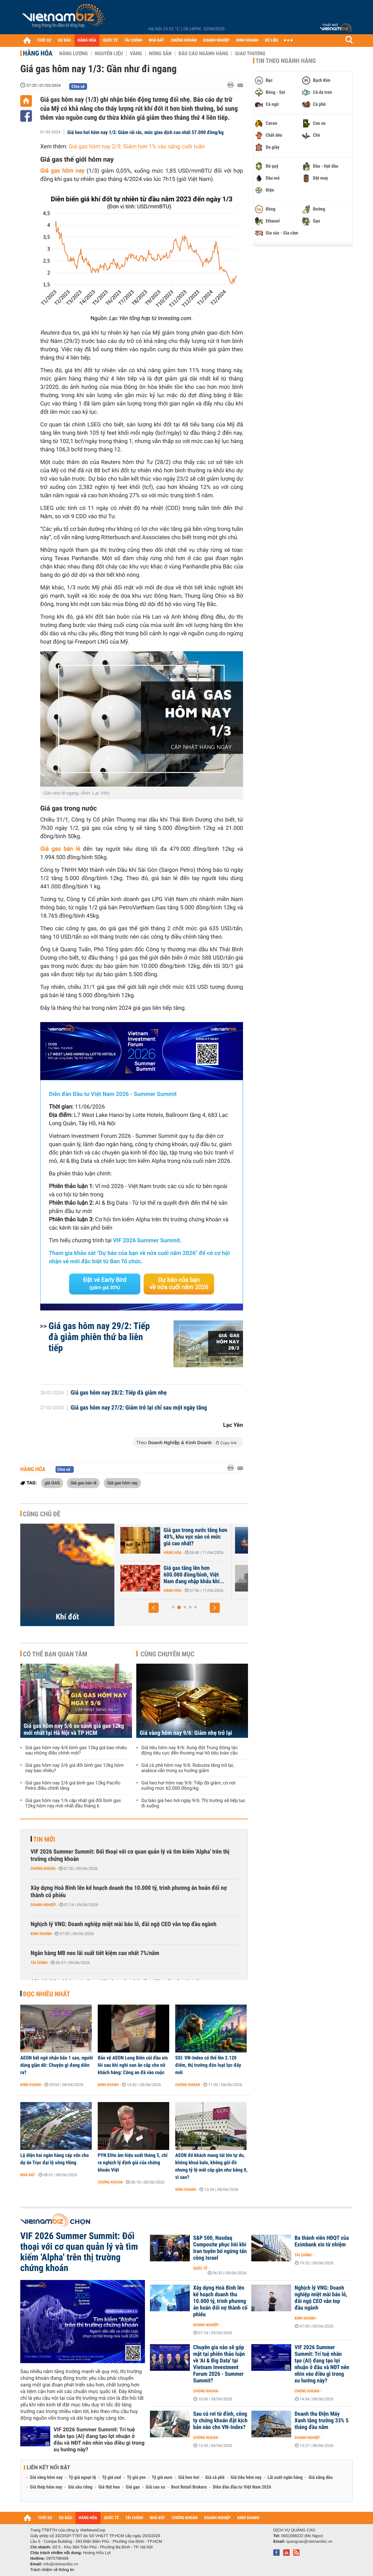  I want to click on Giá cà phê, so click(214, 2477).